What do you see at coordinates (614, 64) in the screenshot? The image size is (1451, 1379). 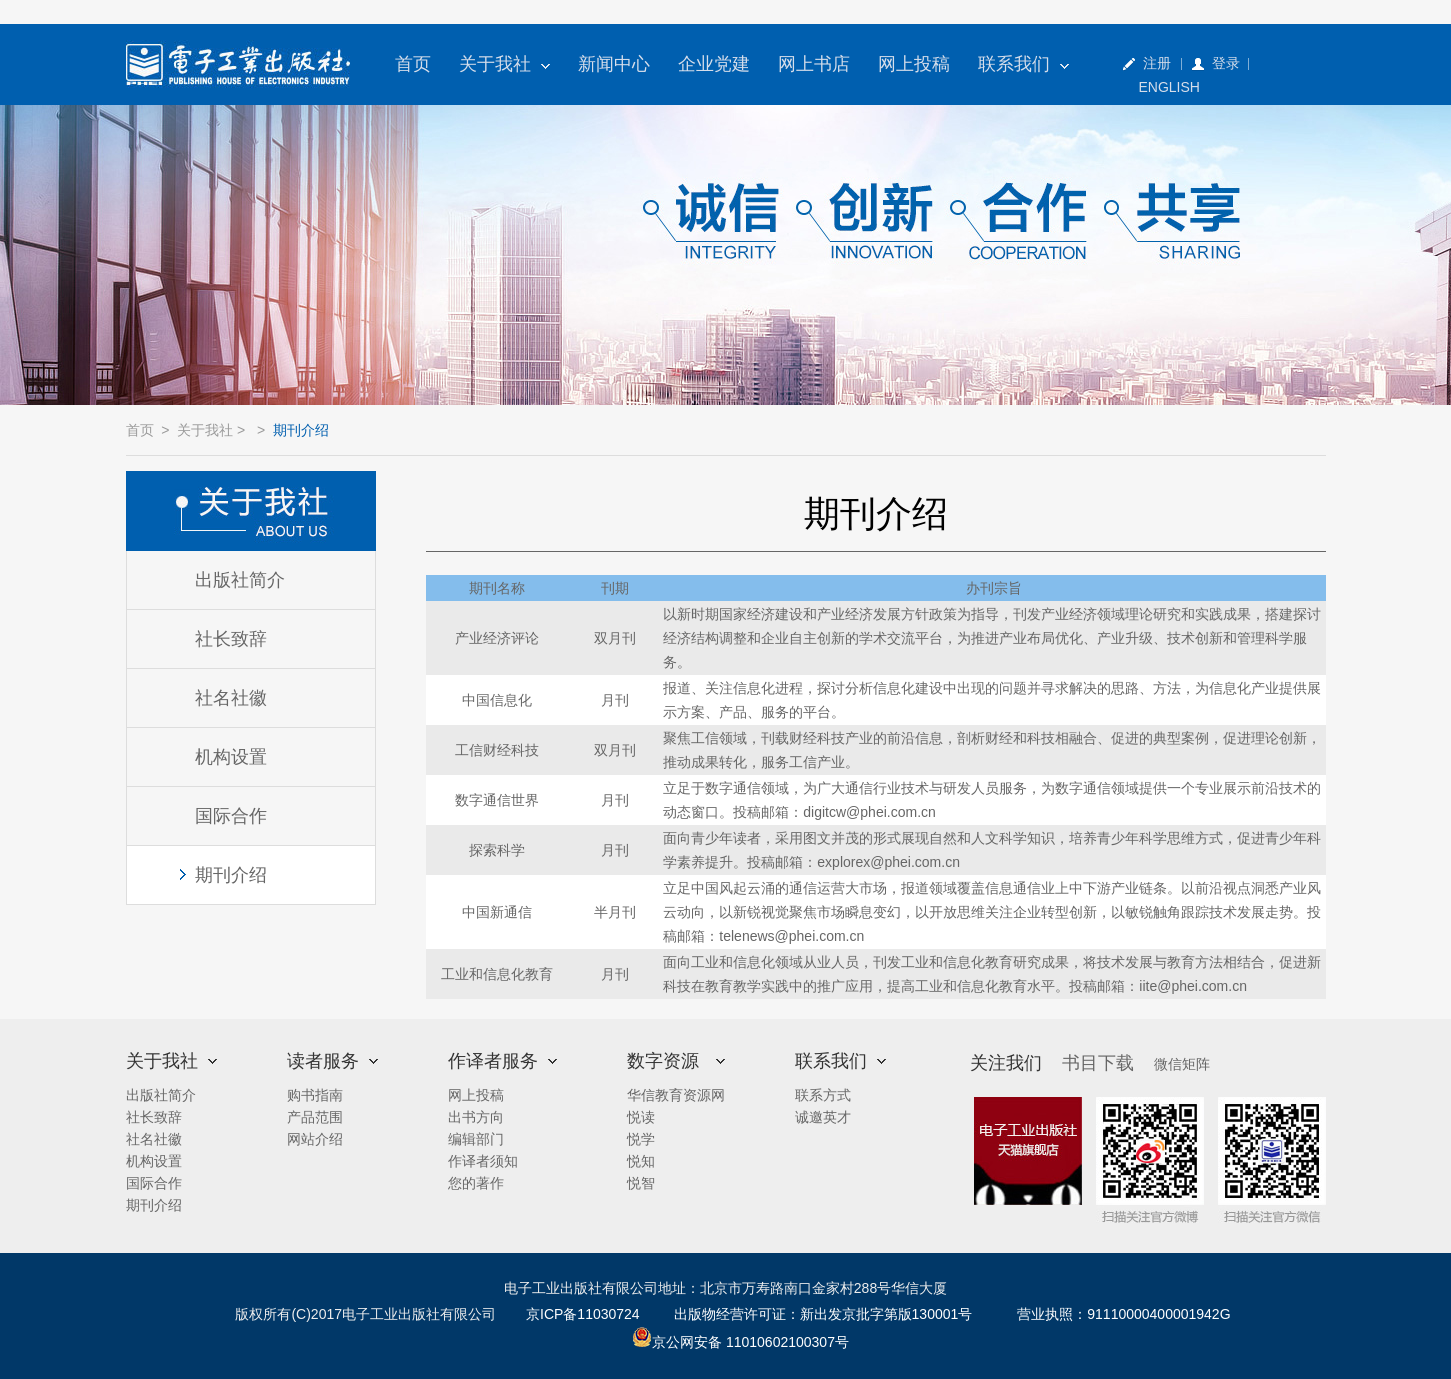 I see `新闻中心` at bounding box center [614, 64].